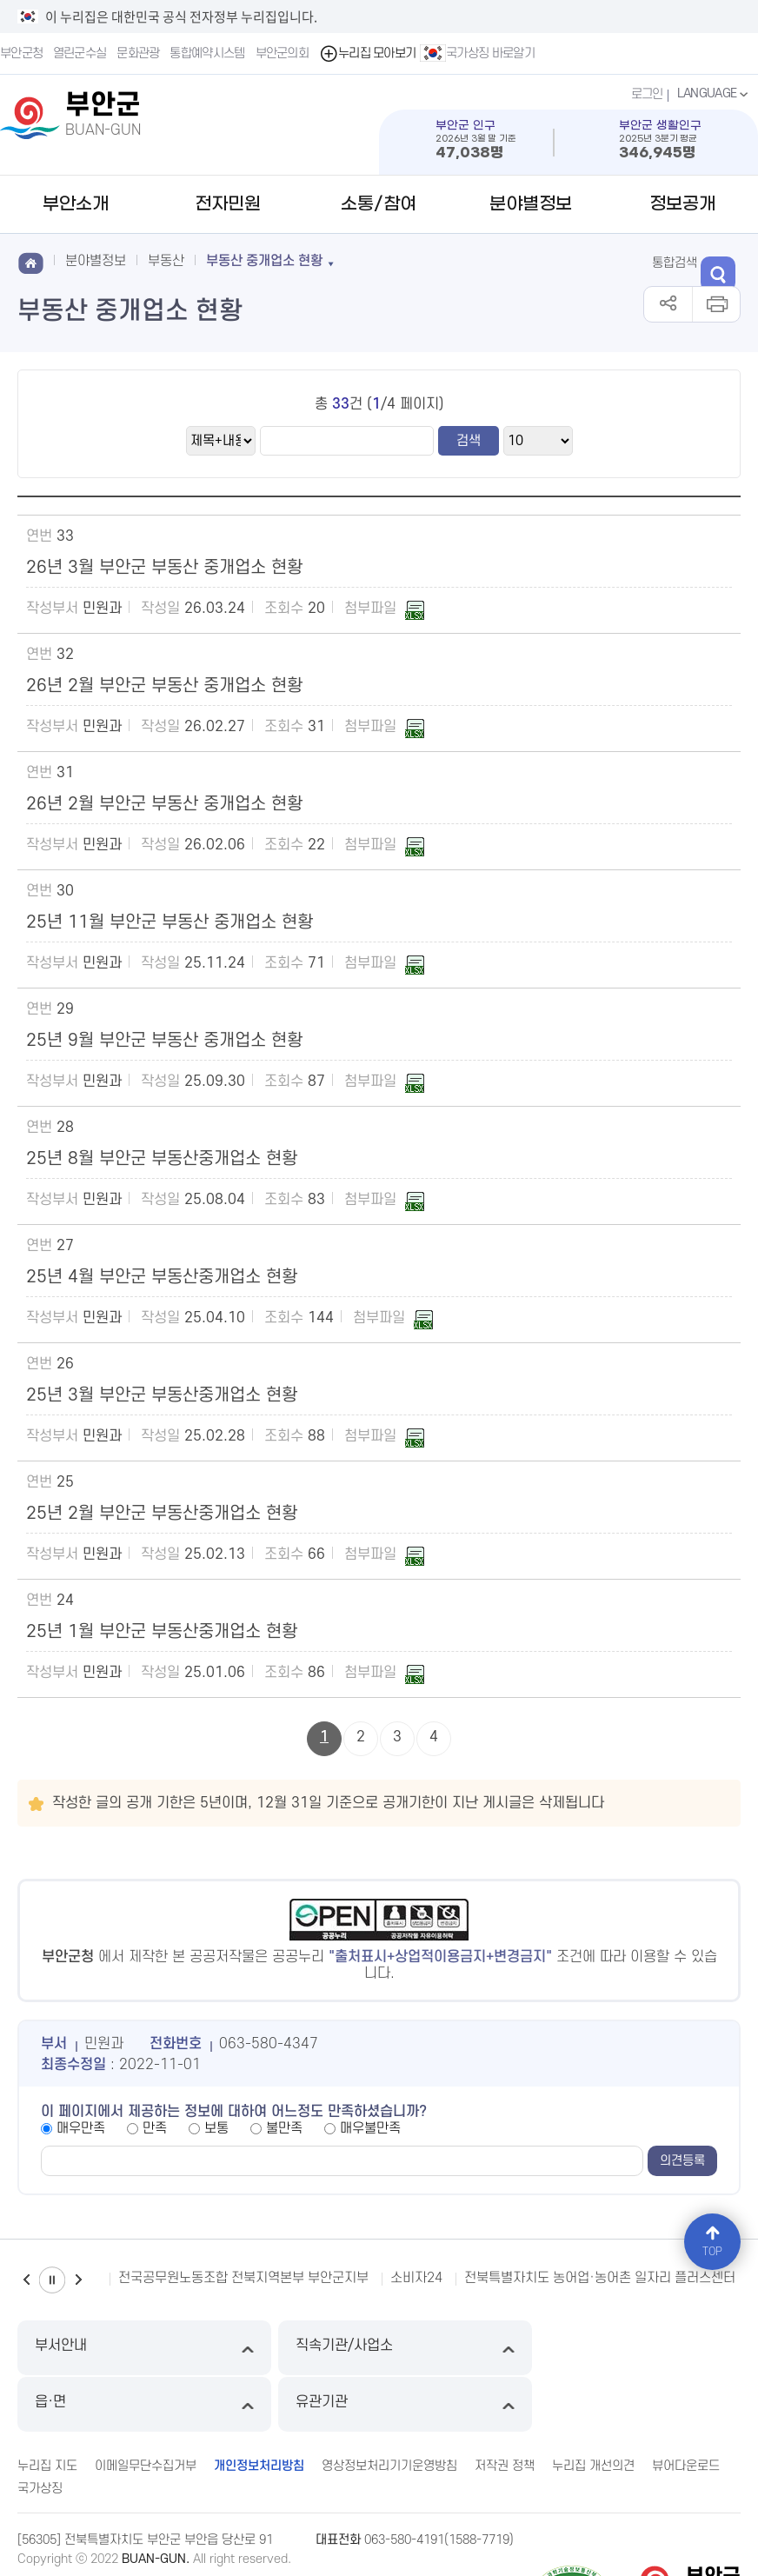 The height and width of the screenshot is (2576, 758). Describe the element at coordinates (243, 2278) in the screenshot. I see `전국공무원노동조합 전북지역본부 부안군지부` at that location.